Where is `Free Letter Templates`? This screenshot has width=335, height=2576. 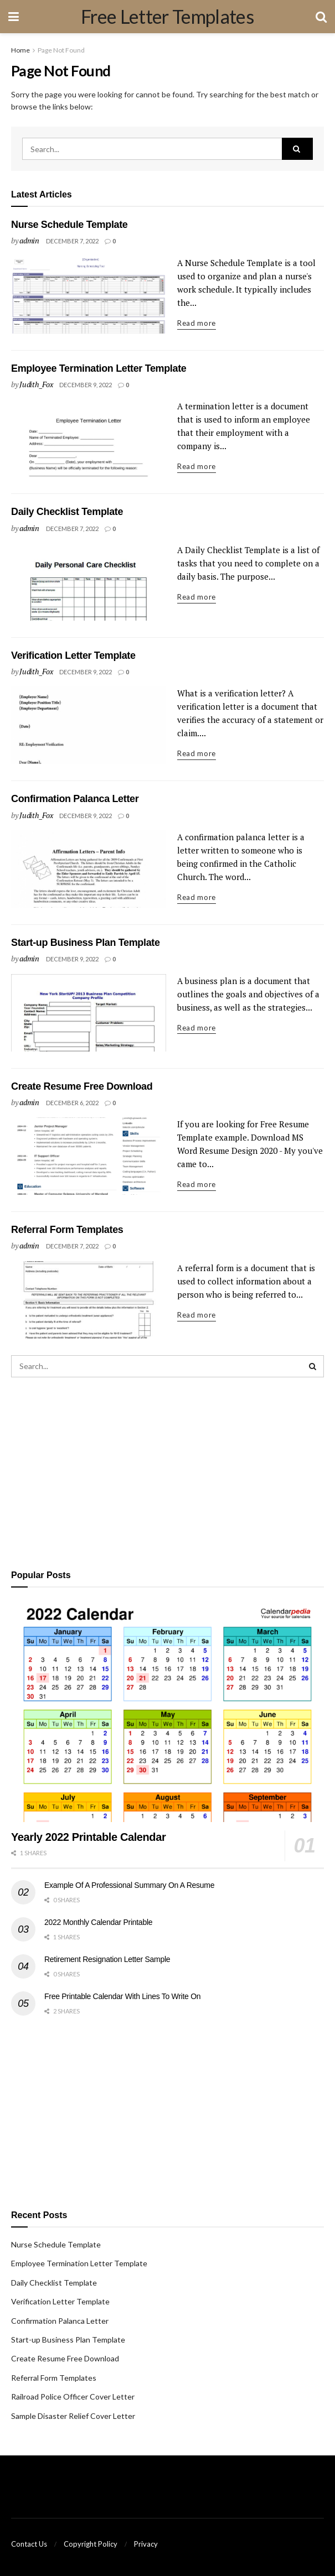 Free Letter Templates is located at coordinates (167, 16).